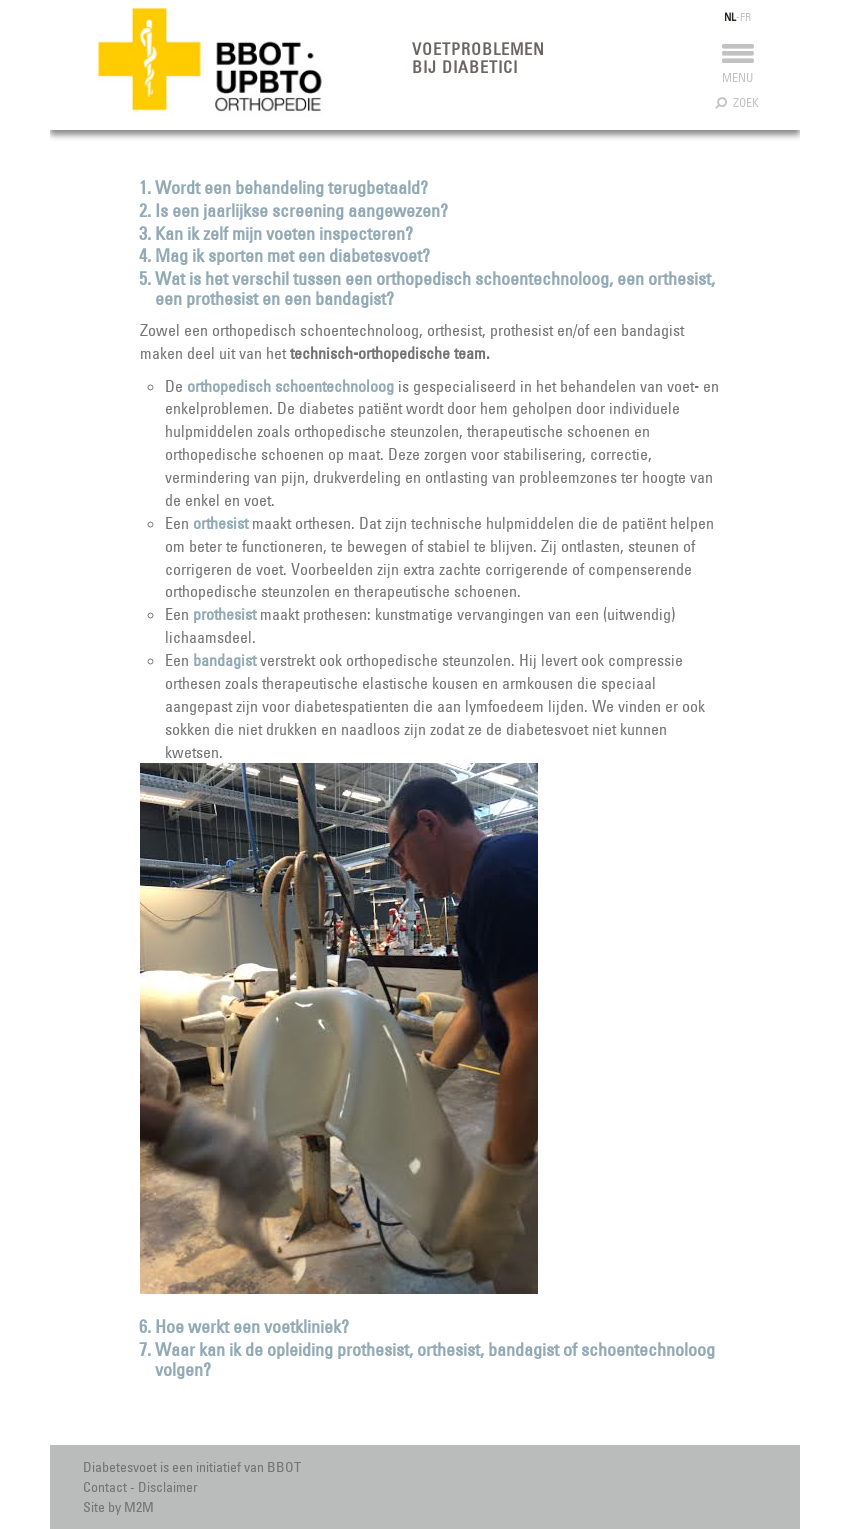 Image resolution: width=850 pixels, height=1529 pixels. I want to click on Waar kan ik de opleiding prothesist, orthesist, bandagist of schoentechnoloog volgen?, so click(435, 1359).